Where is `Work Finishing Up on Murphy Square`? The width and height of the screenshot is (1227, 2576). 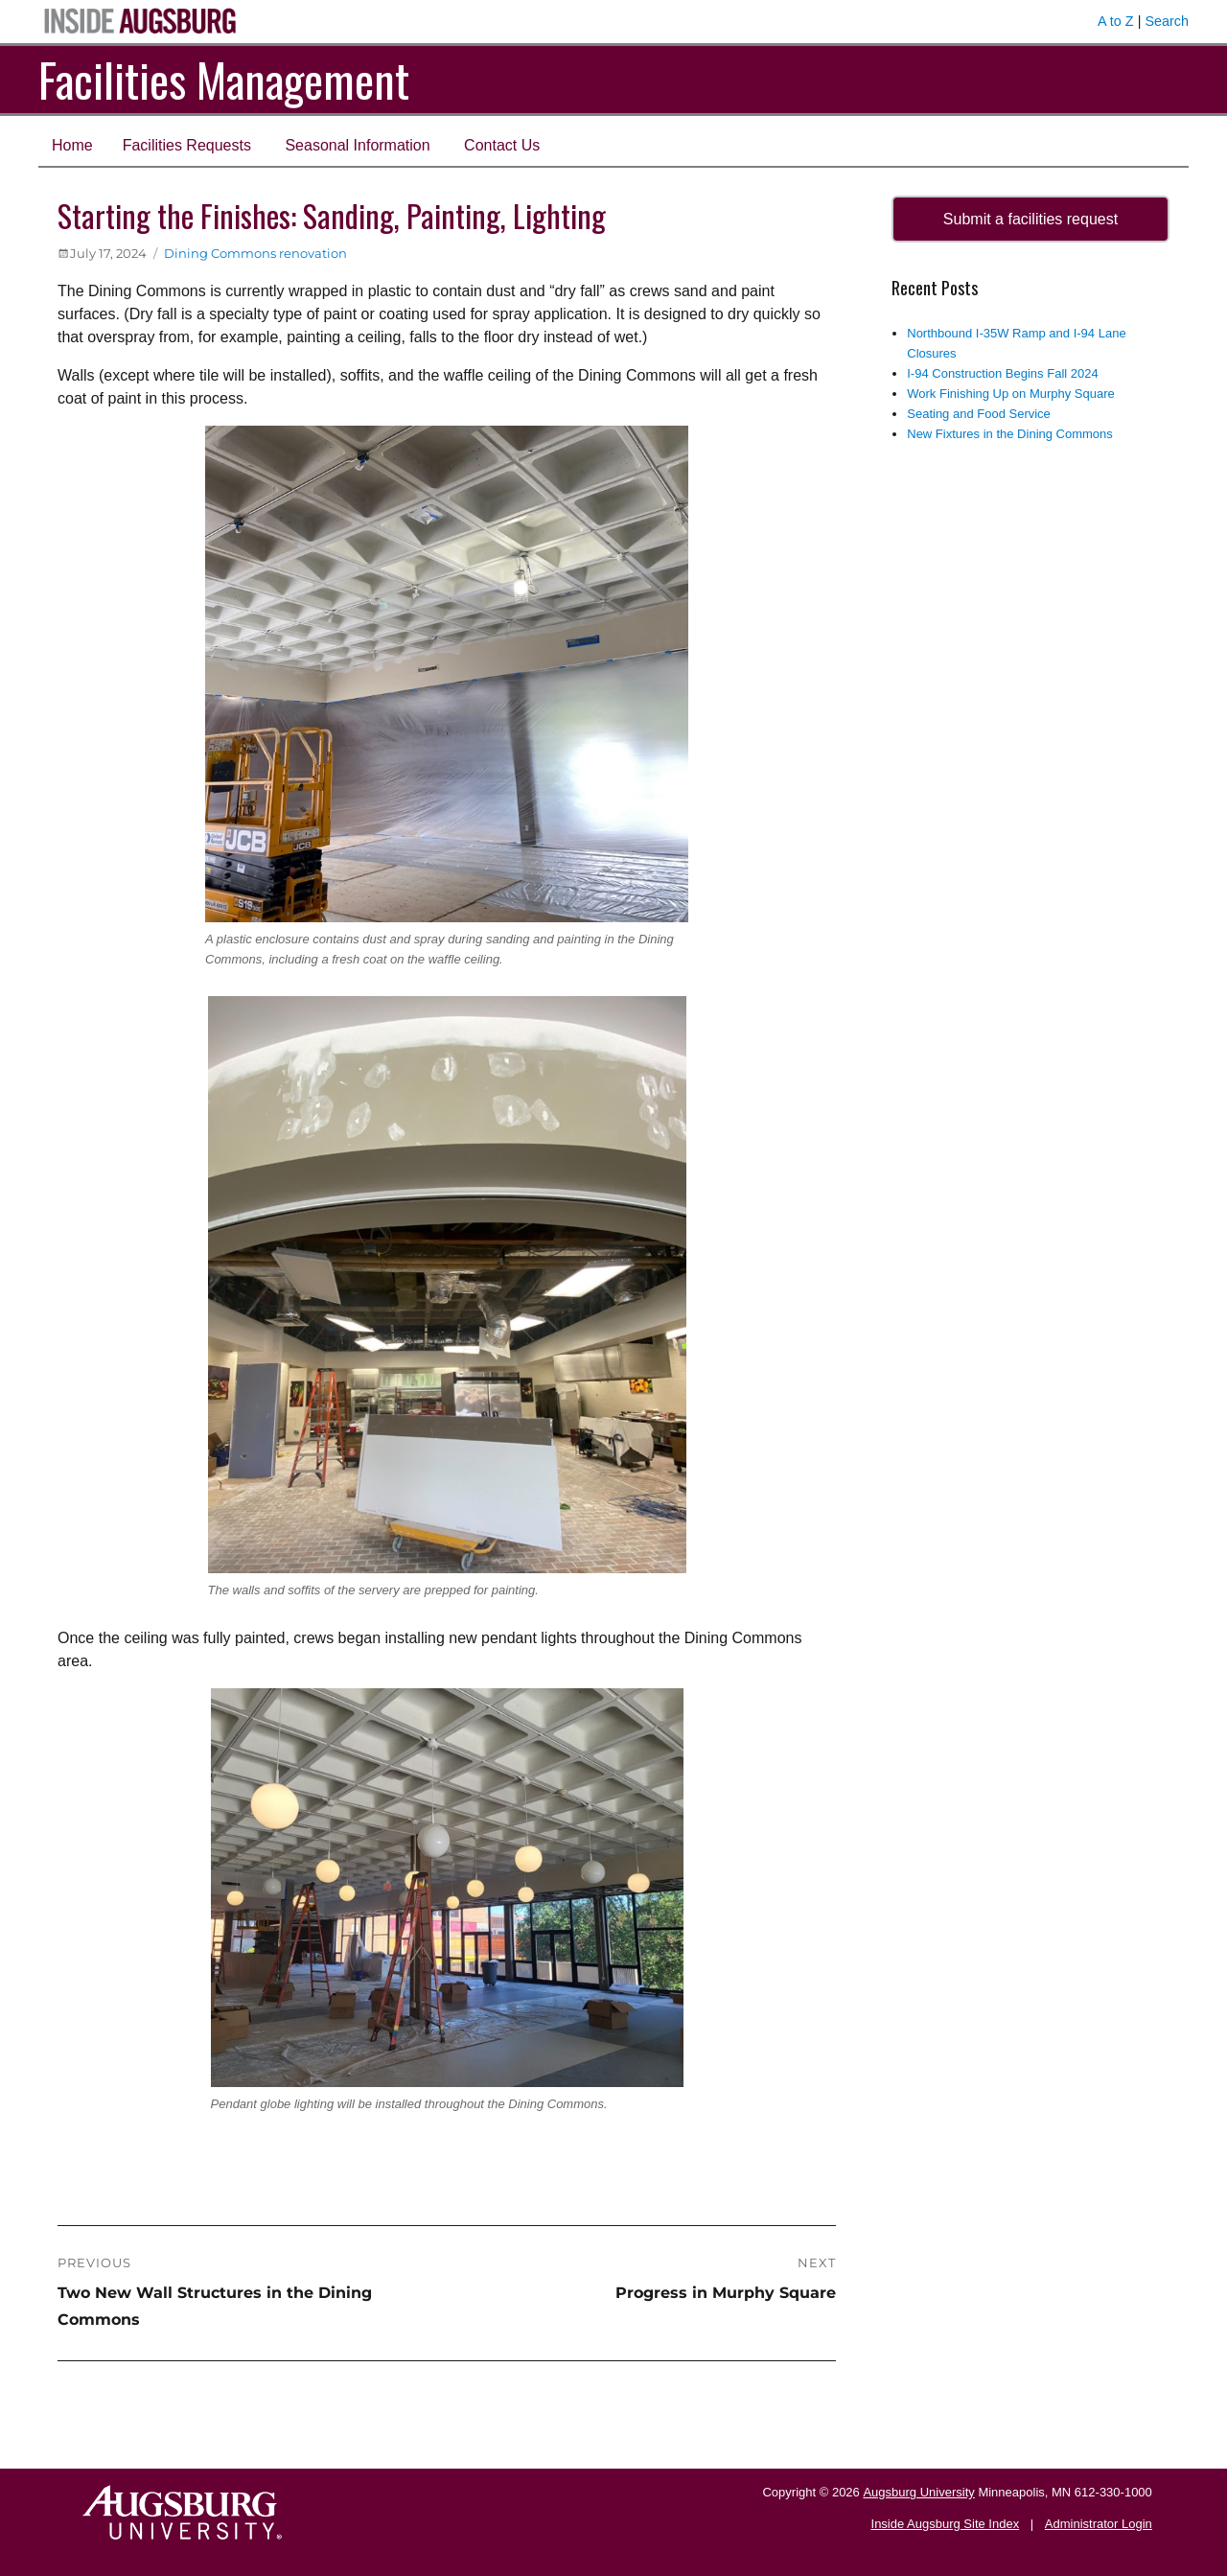 Work Finishing Up on Murphy Square is located at coordinates (1011, 393).